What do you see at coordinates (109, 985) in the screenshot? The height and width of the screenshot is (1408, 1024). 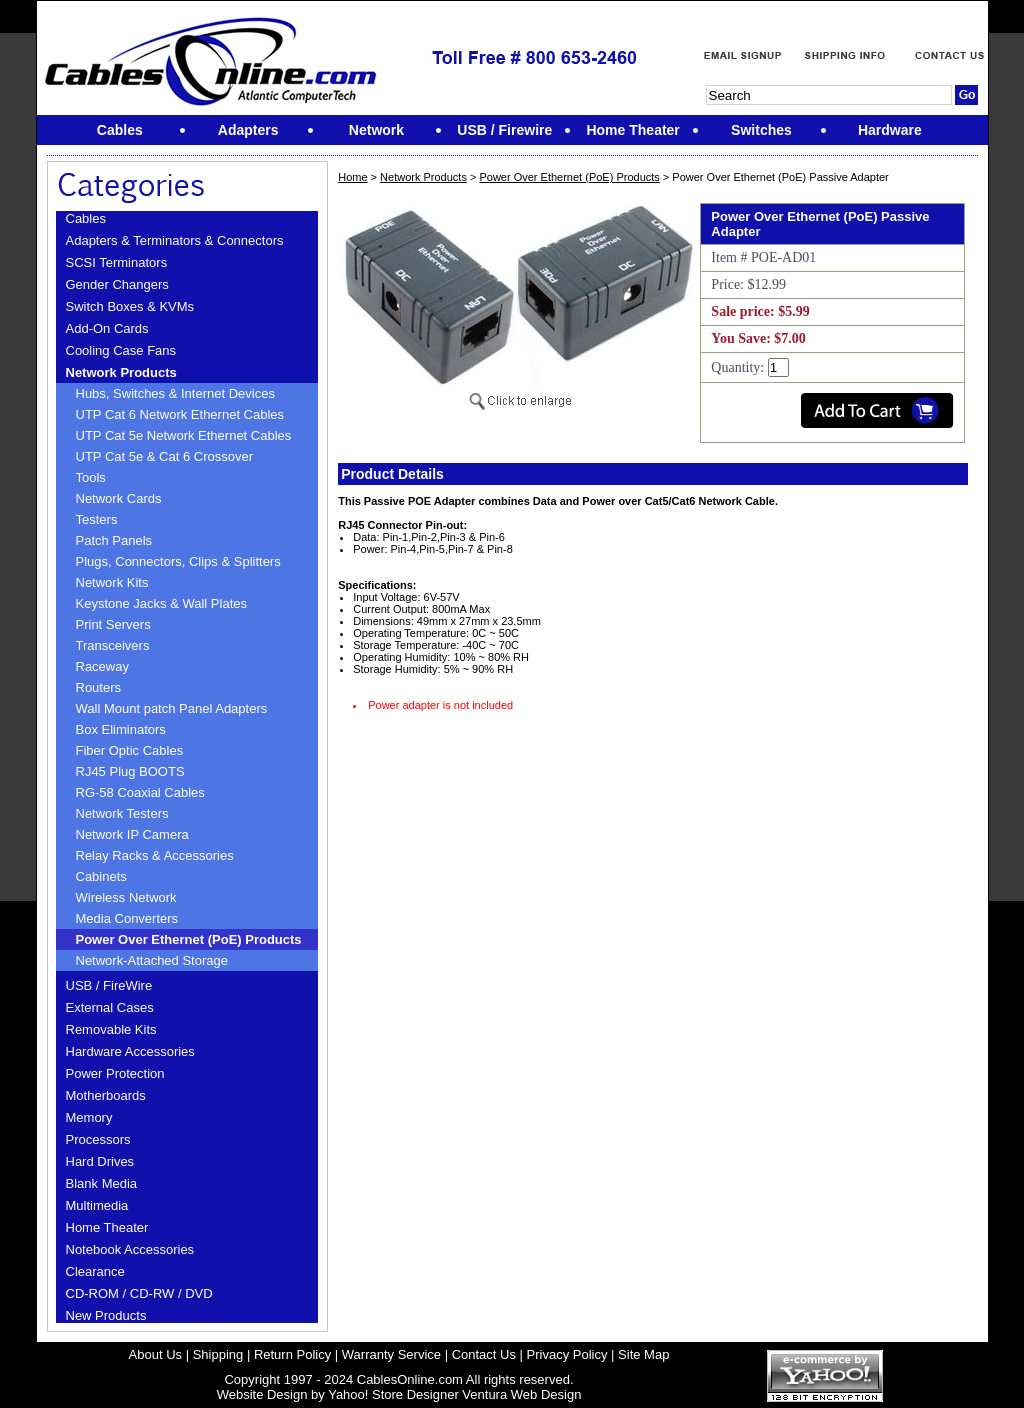 I see `USB / FireWire` at bounding box center [109, 985].